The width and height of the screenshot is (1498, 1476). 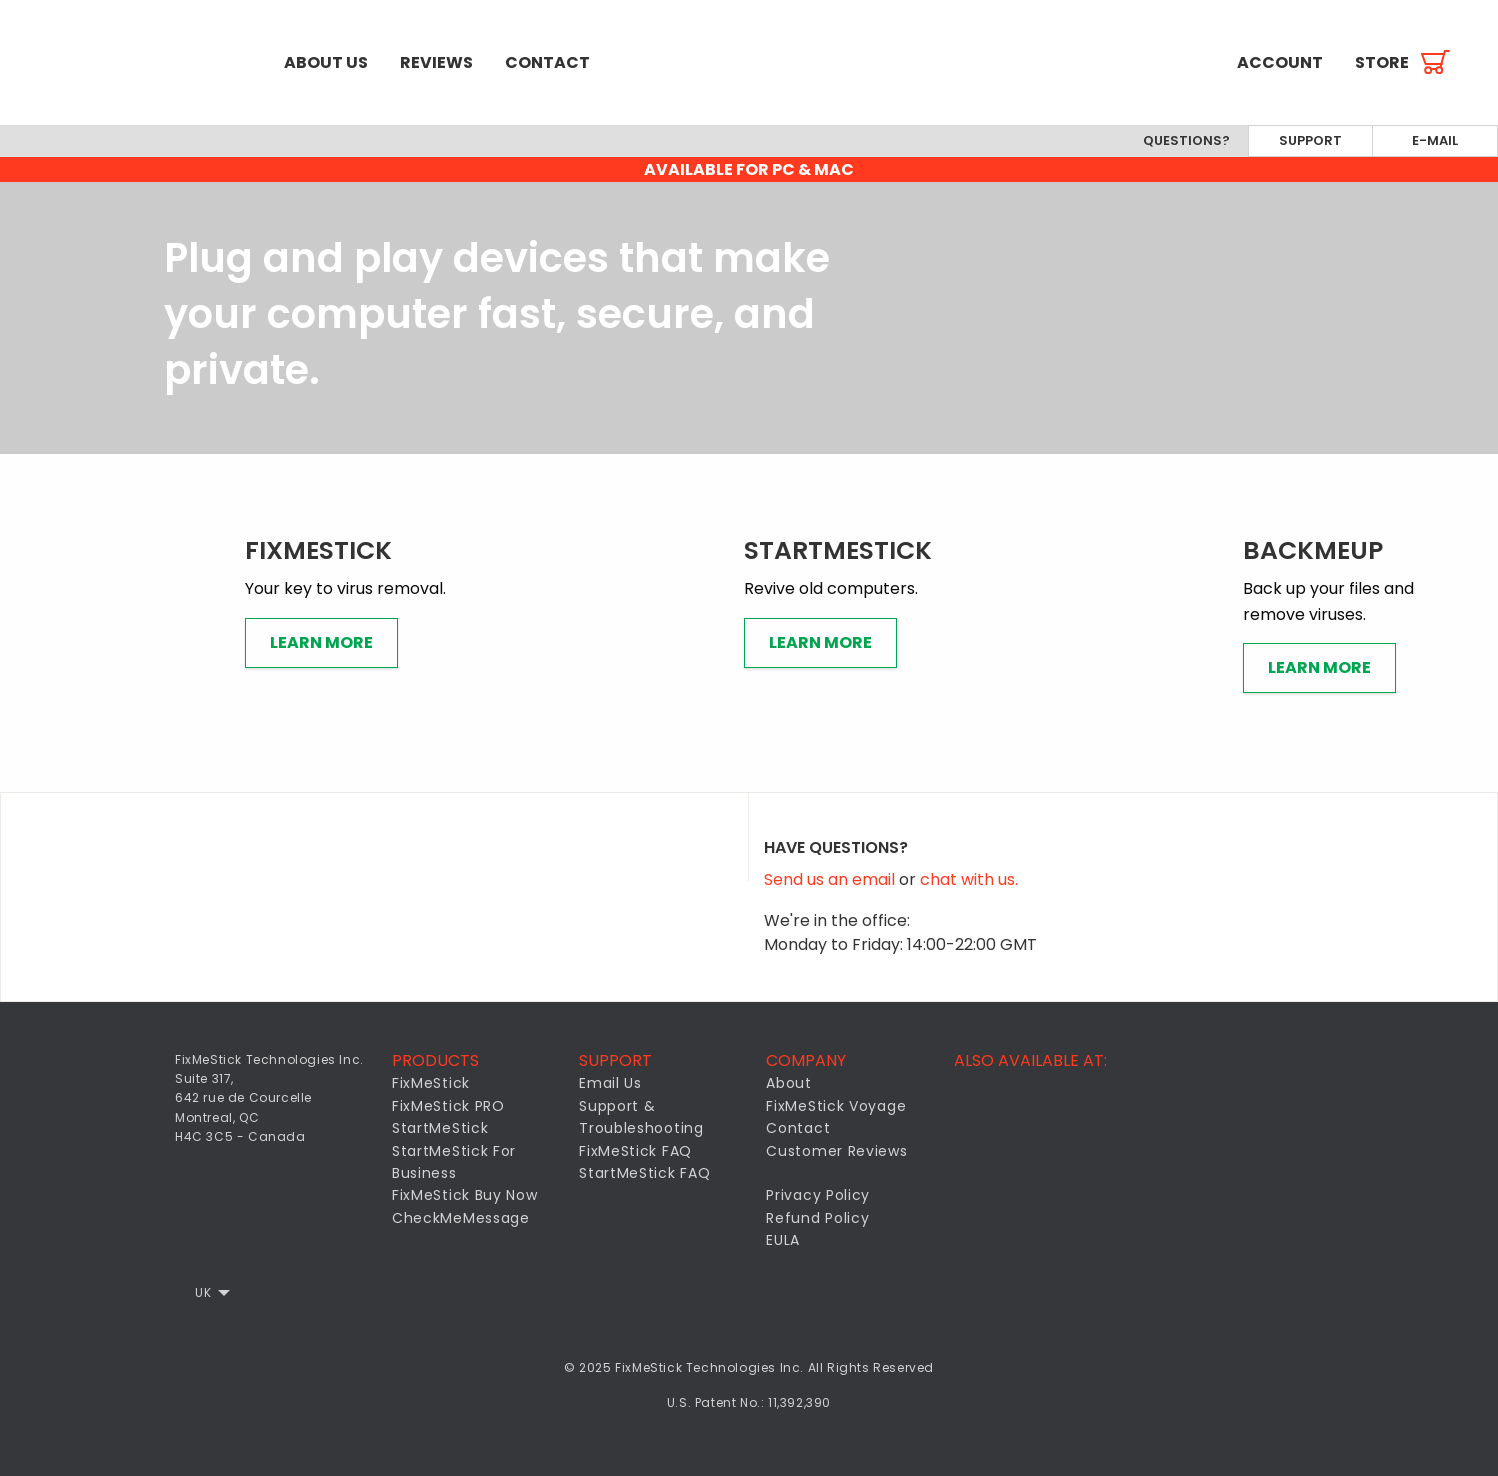 I want to click on CheckMeMessage, so click(x=461, y=1218).